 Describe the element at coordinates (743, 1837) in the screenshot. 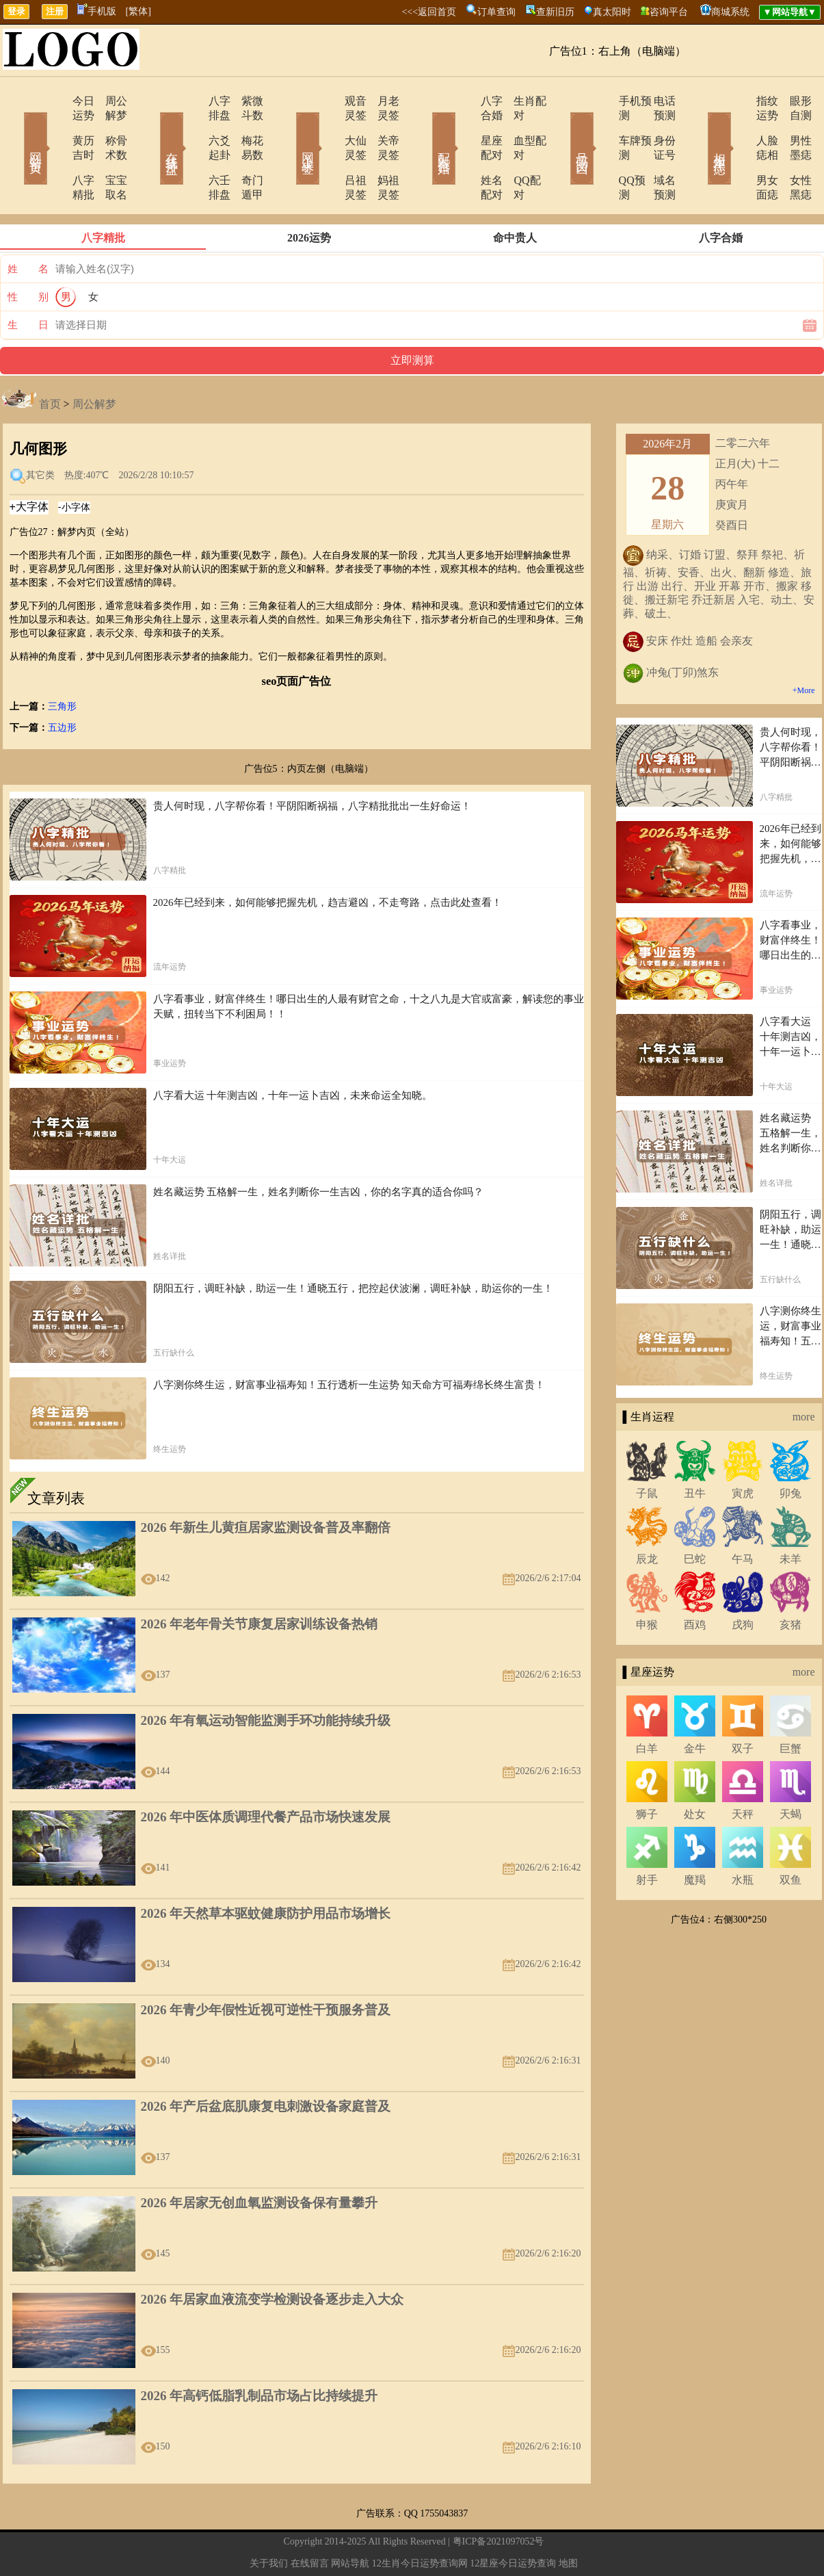

I see `水瓶` at that location.